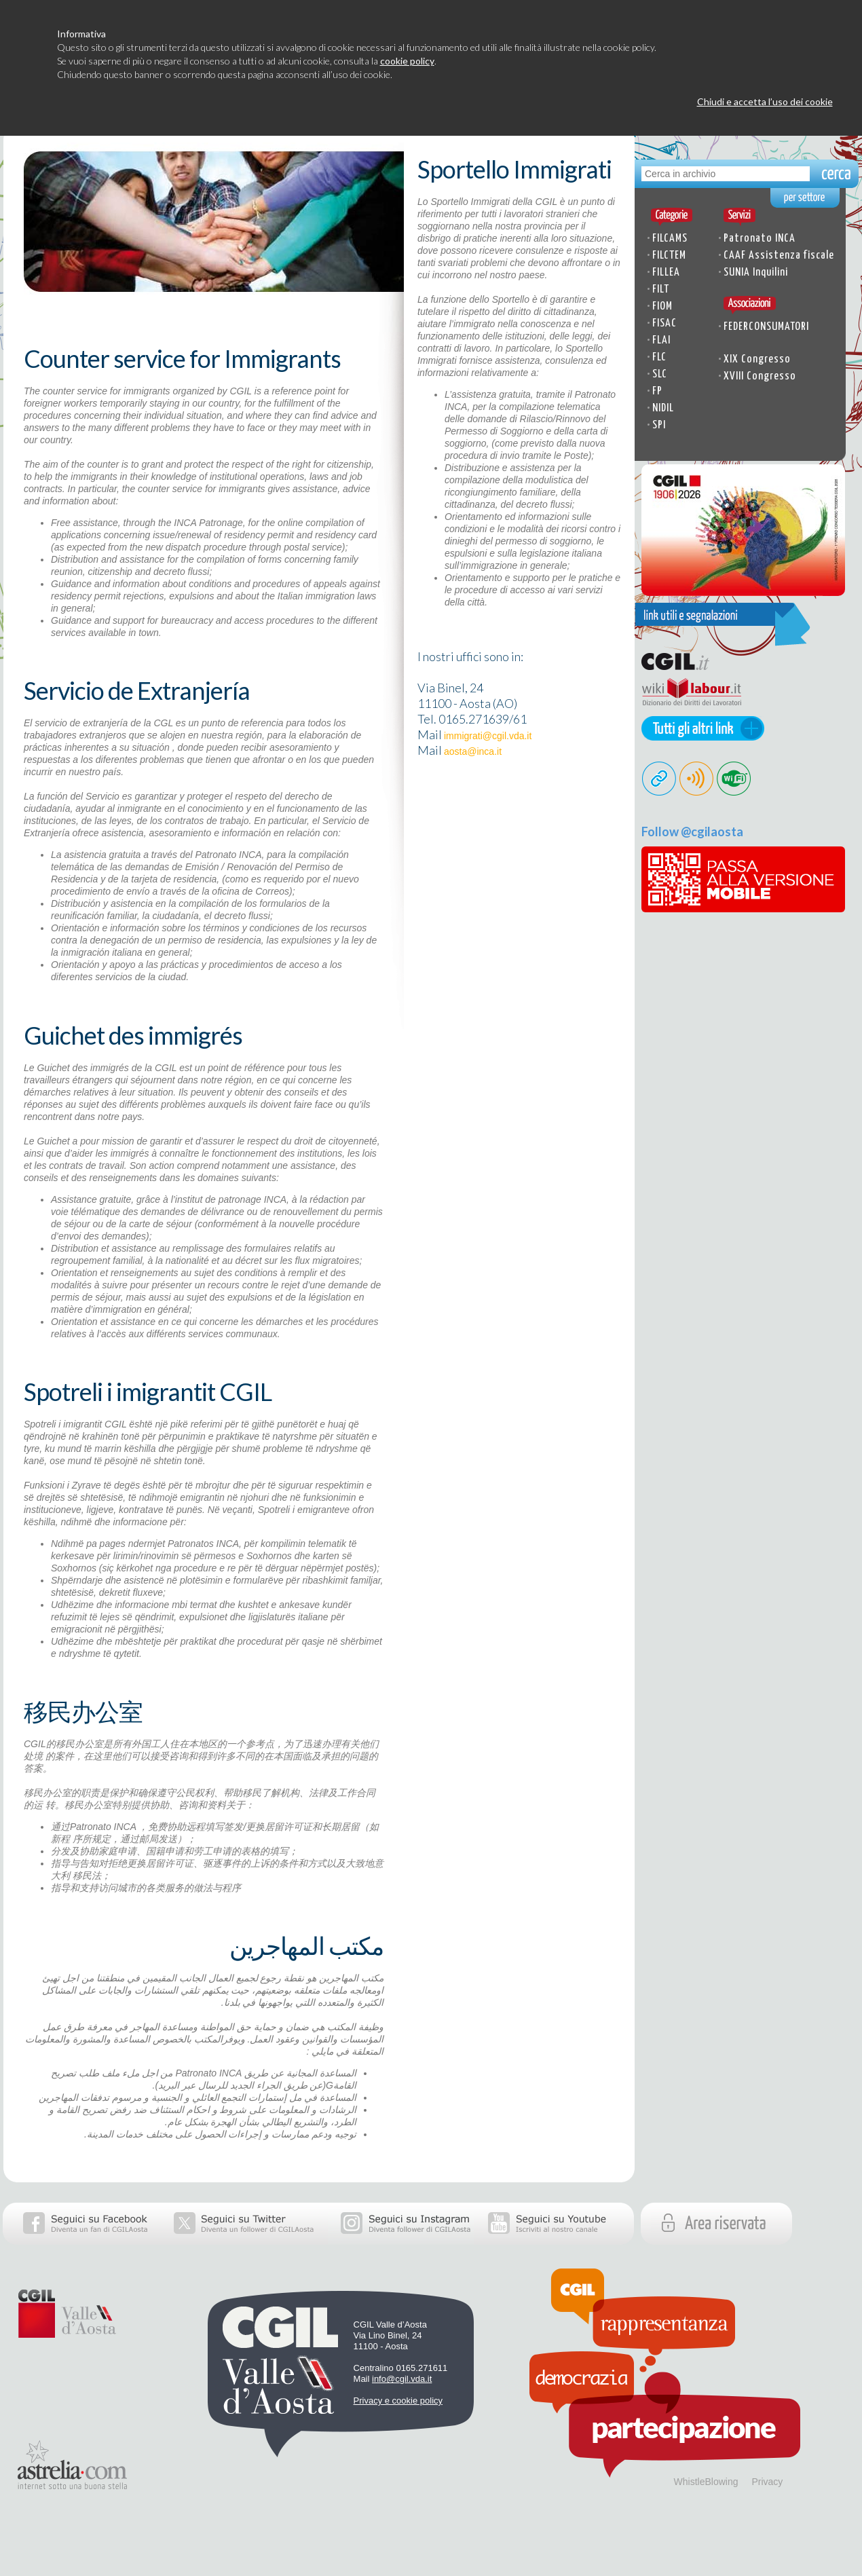 Image resolution: width=862 pixels, height=2576 pixels. Describe the element at coordinates (660, 289) in the screenshot. I see `FILT` at that location.